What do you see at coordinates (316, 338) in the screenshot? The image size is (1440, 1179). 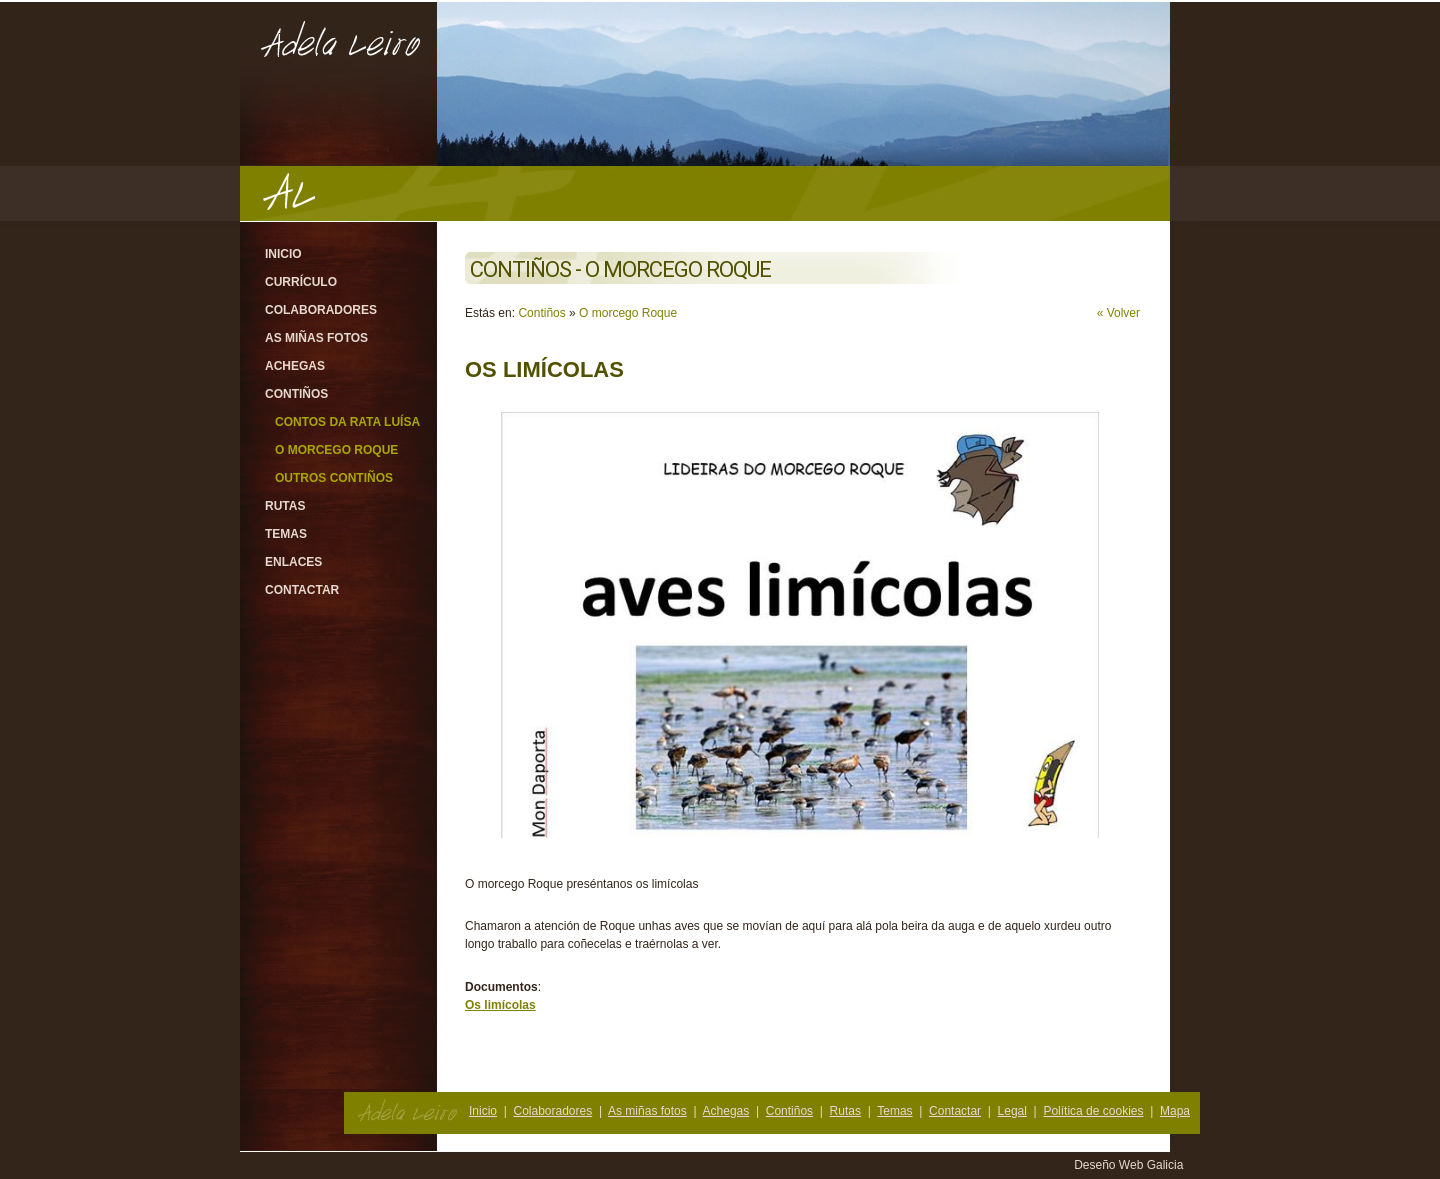 I see `As miñas fotos` at bounding box center [316, 338].